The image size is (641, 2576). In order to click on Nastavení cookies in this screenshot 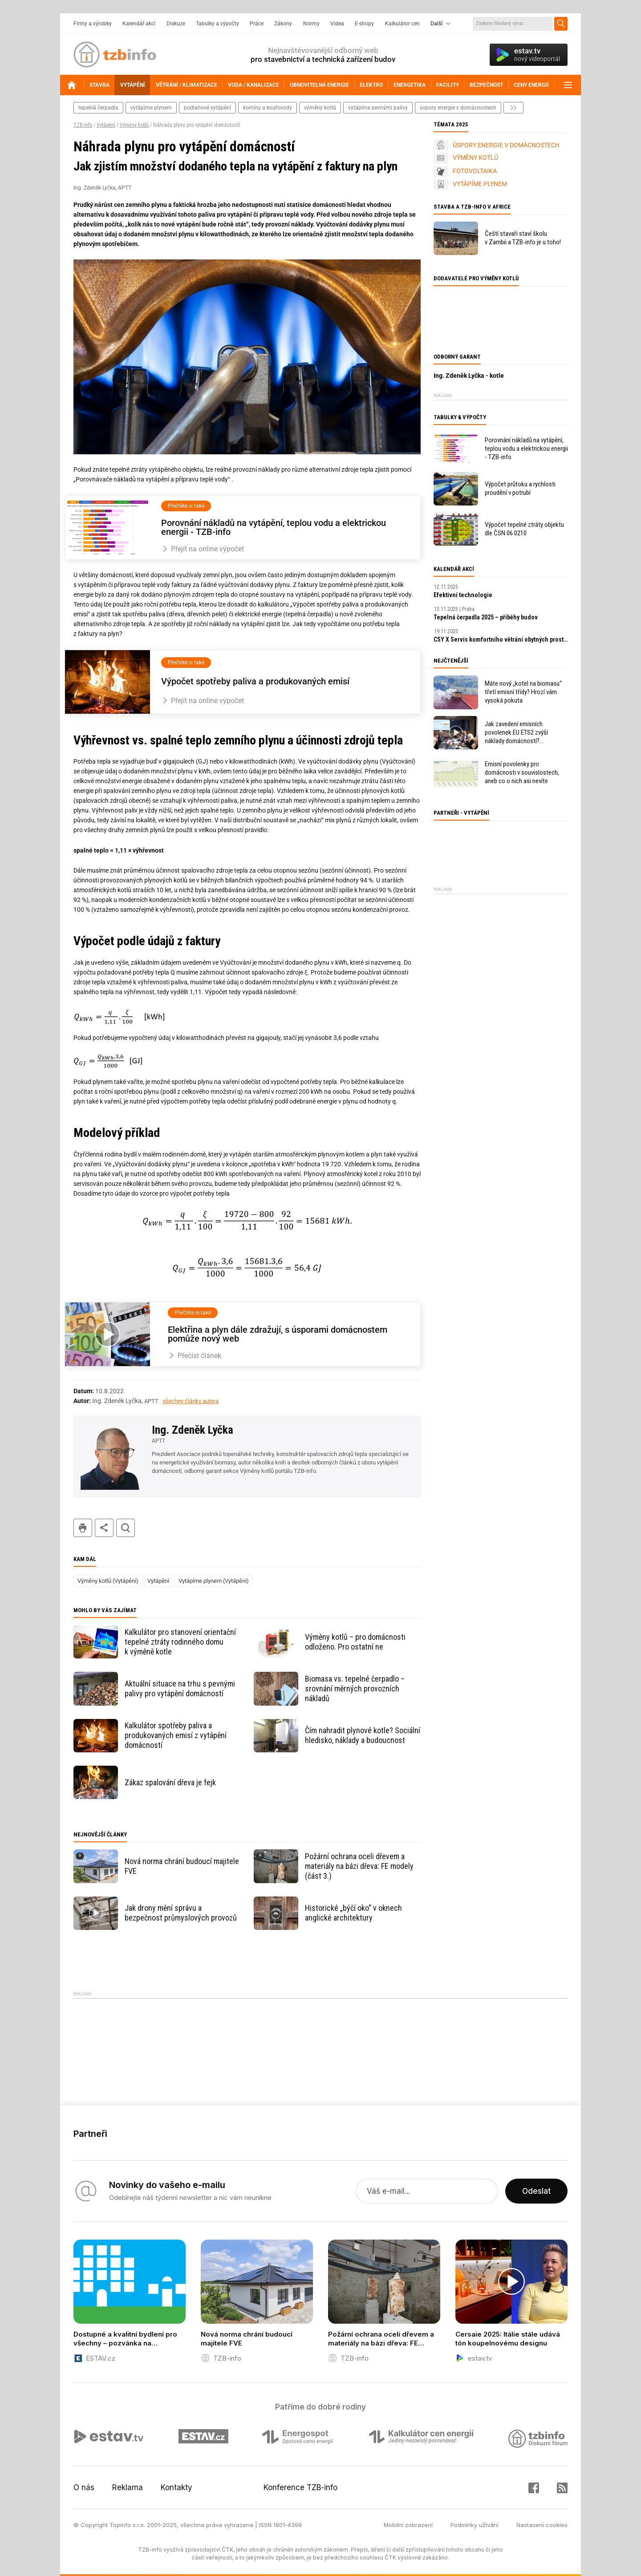, I will do `click(542, 2524)`.